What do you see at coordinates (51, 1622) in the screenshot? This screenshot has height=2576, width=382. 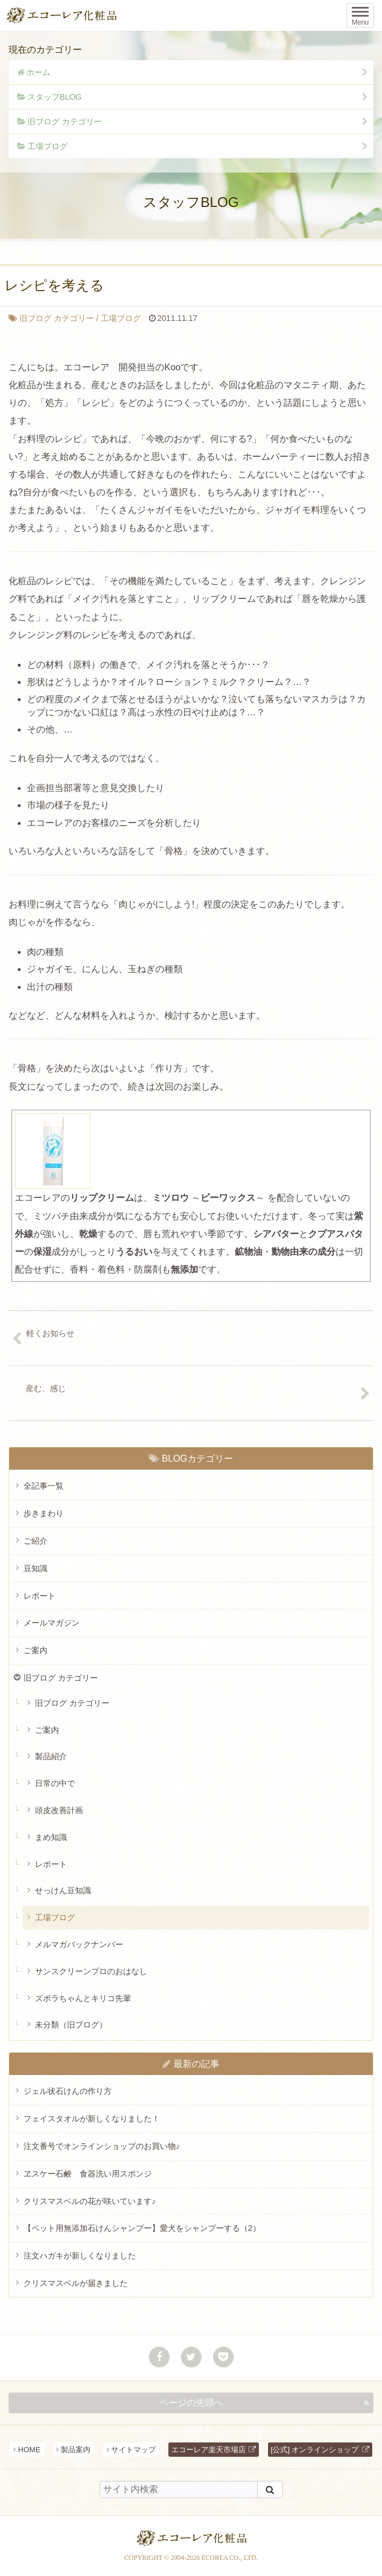 I see `メールマガジン` at bounding box center [51, 1622].